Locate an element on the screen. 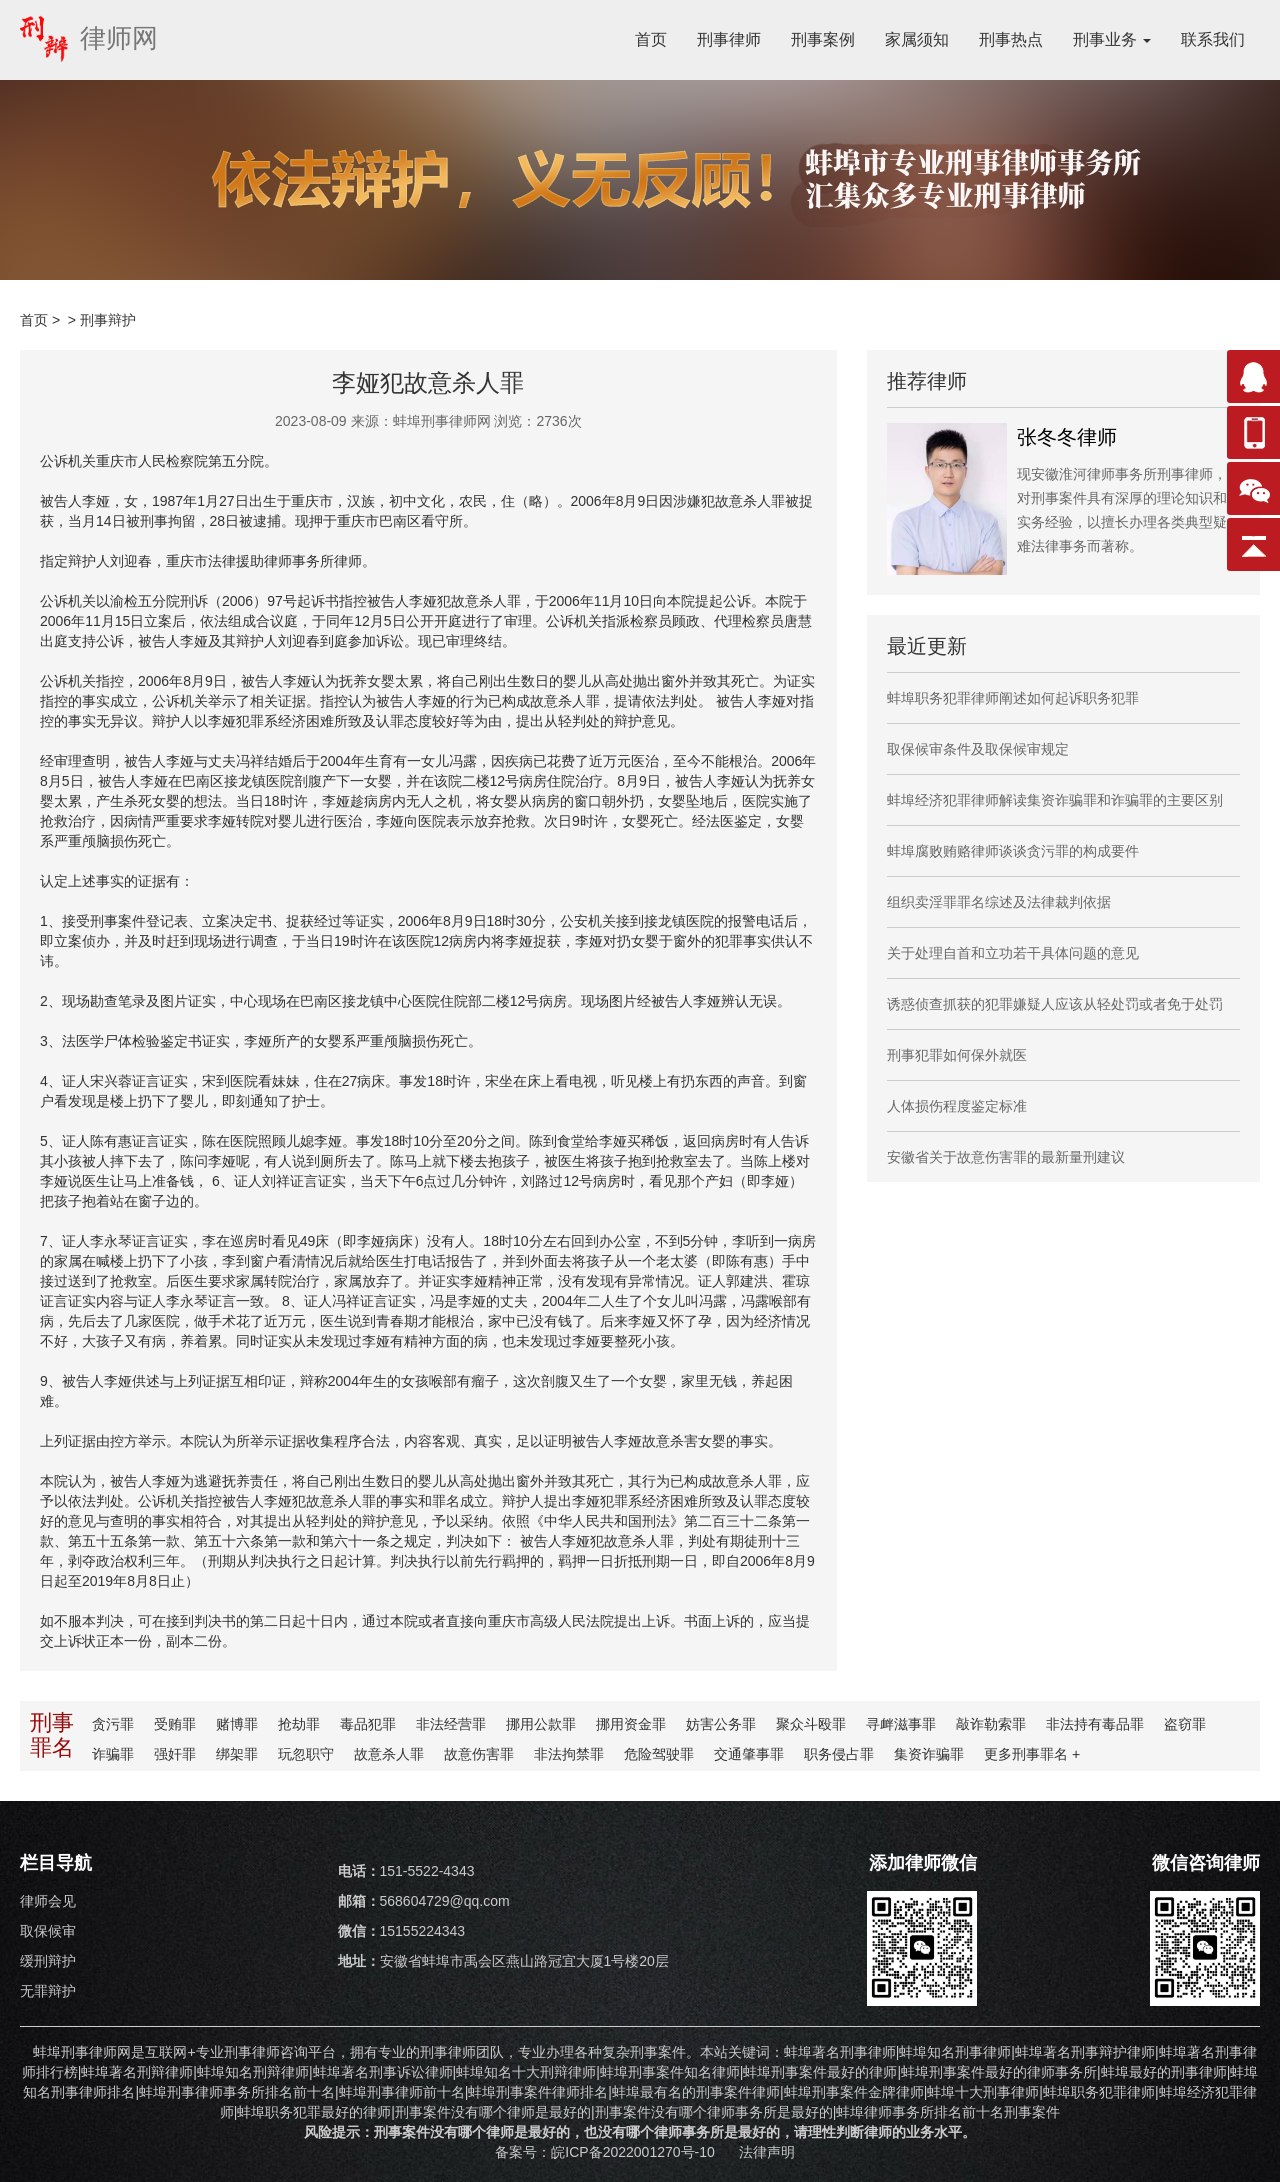  诈骗罪 is located at coordinates (113, 1754).